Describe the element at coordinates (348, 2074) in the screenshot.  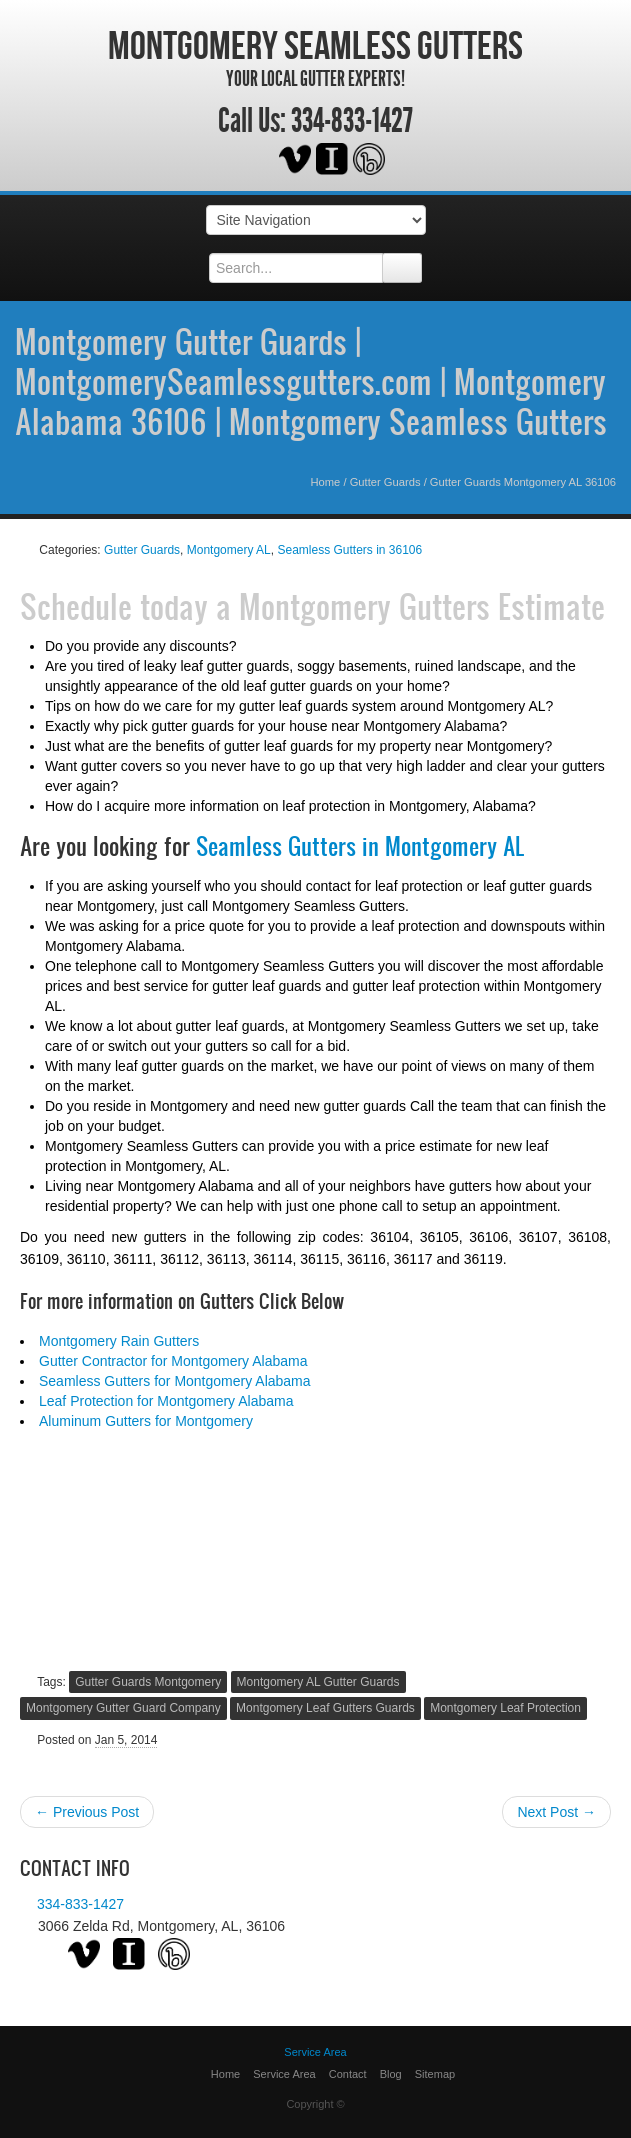
I see `Contact` at that location.